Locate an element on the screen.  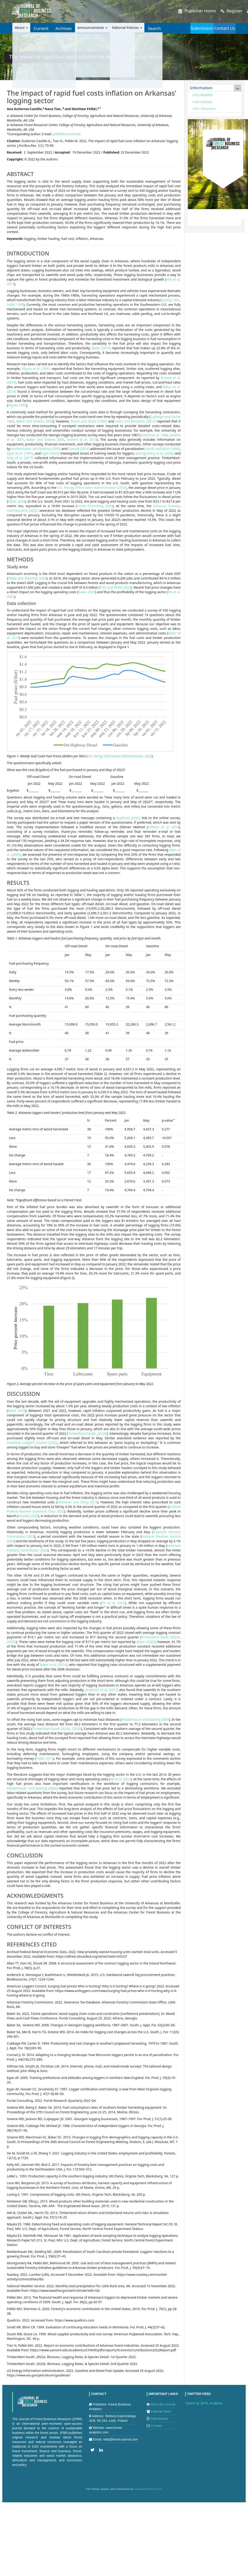
American Loggers Council (2022) is located at coordinates (32, 1442).